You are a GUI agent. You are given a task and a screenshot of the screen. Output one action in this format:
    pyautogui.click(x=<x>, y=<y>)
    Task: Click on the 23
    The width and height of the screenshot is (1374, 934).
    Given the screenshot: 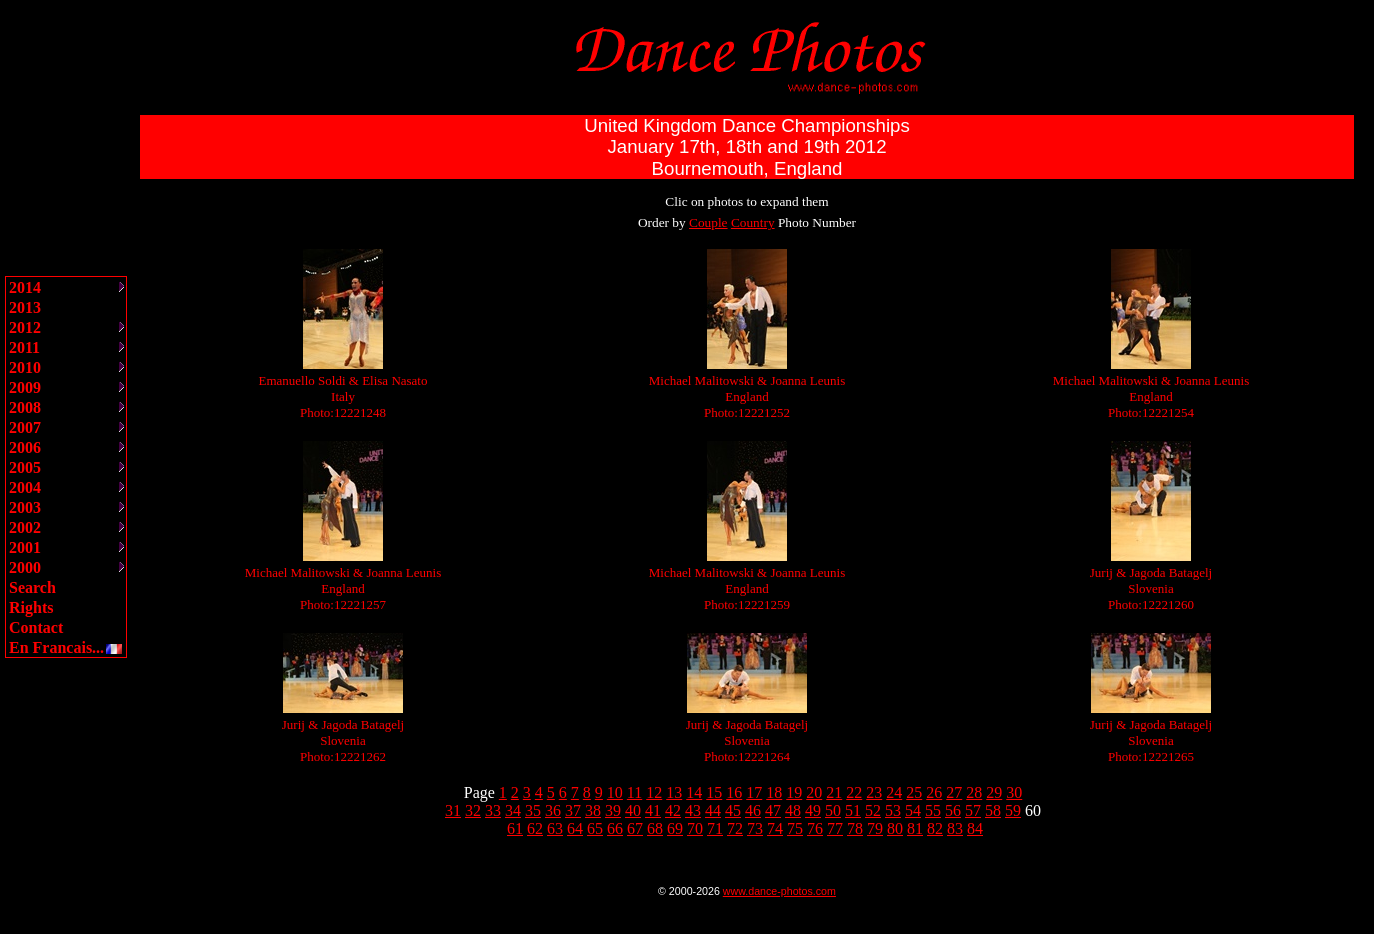 What is the action you would take?
    pyautogui.click(x=874, y=792)
    